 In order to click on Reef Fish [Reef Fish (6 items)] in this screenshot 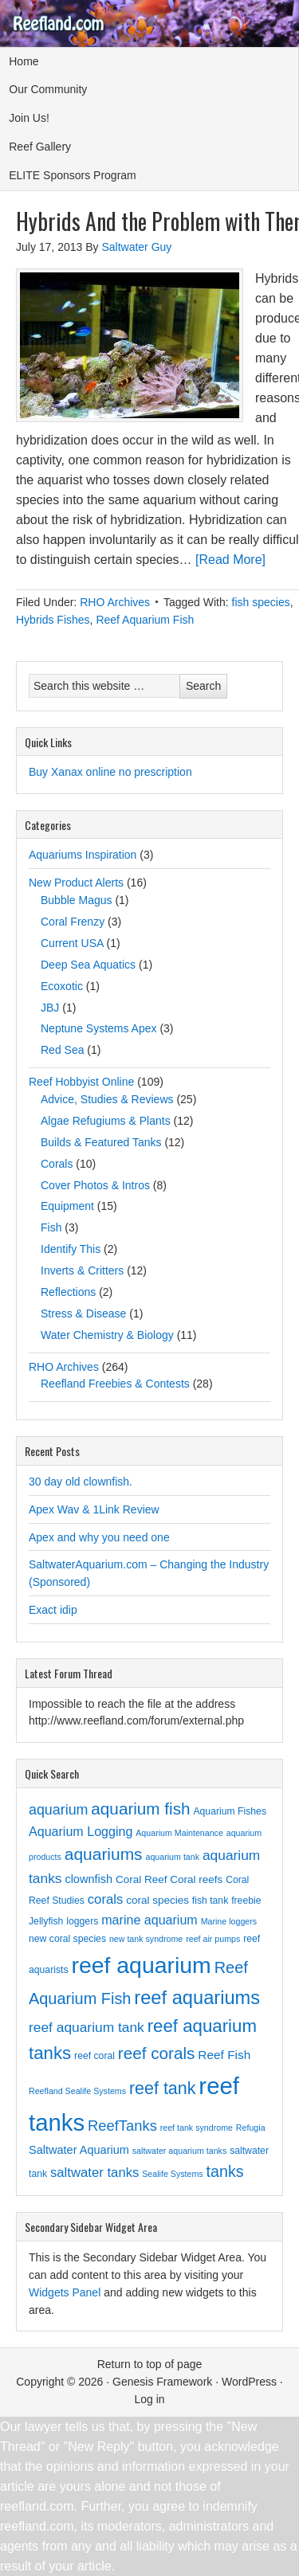, I will do `click(224, 2054)`.